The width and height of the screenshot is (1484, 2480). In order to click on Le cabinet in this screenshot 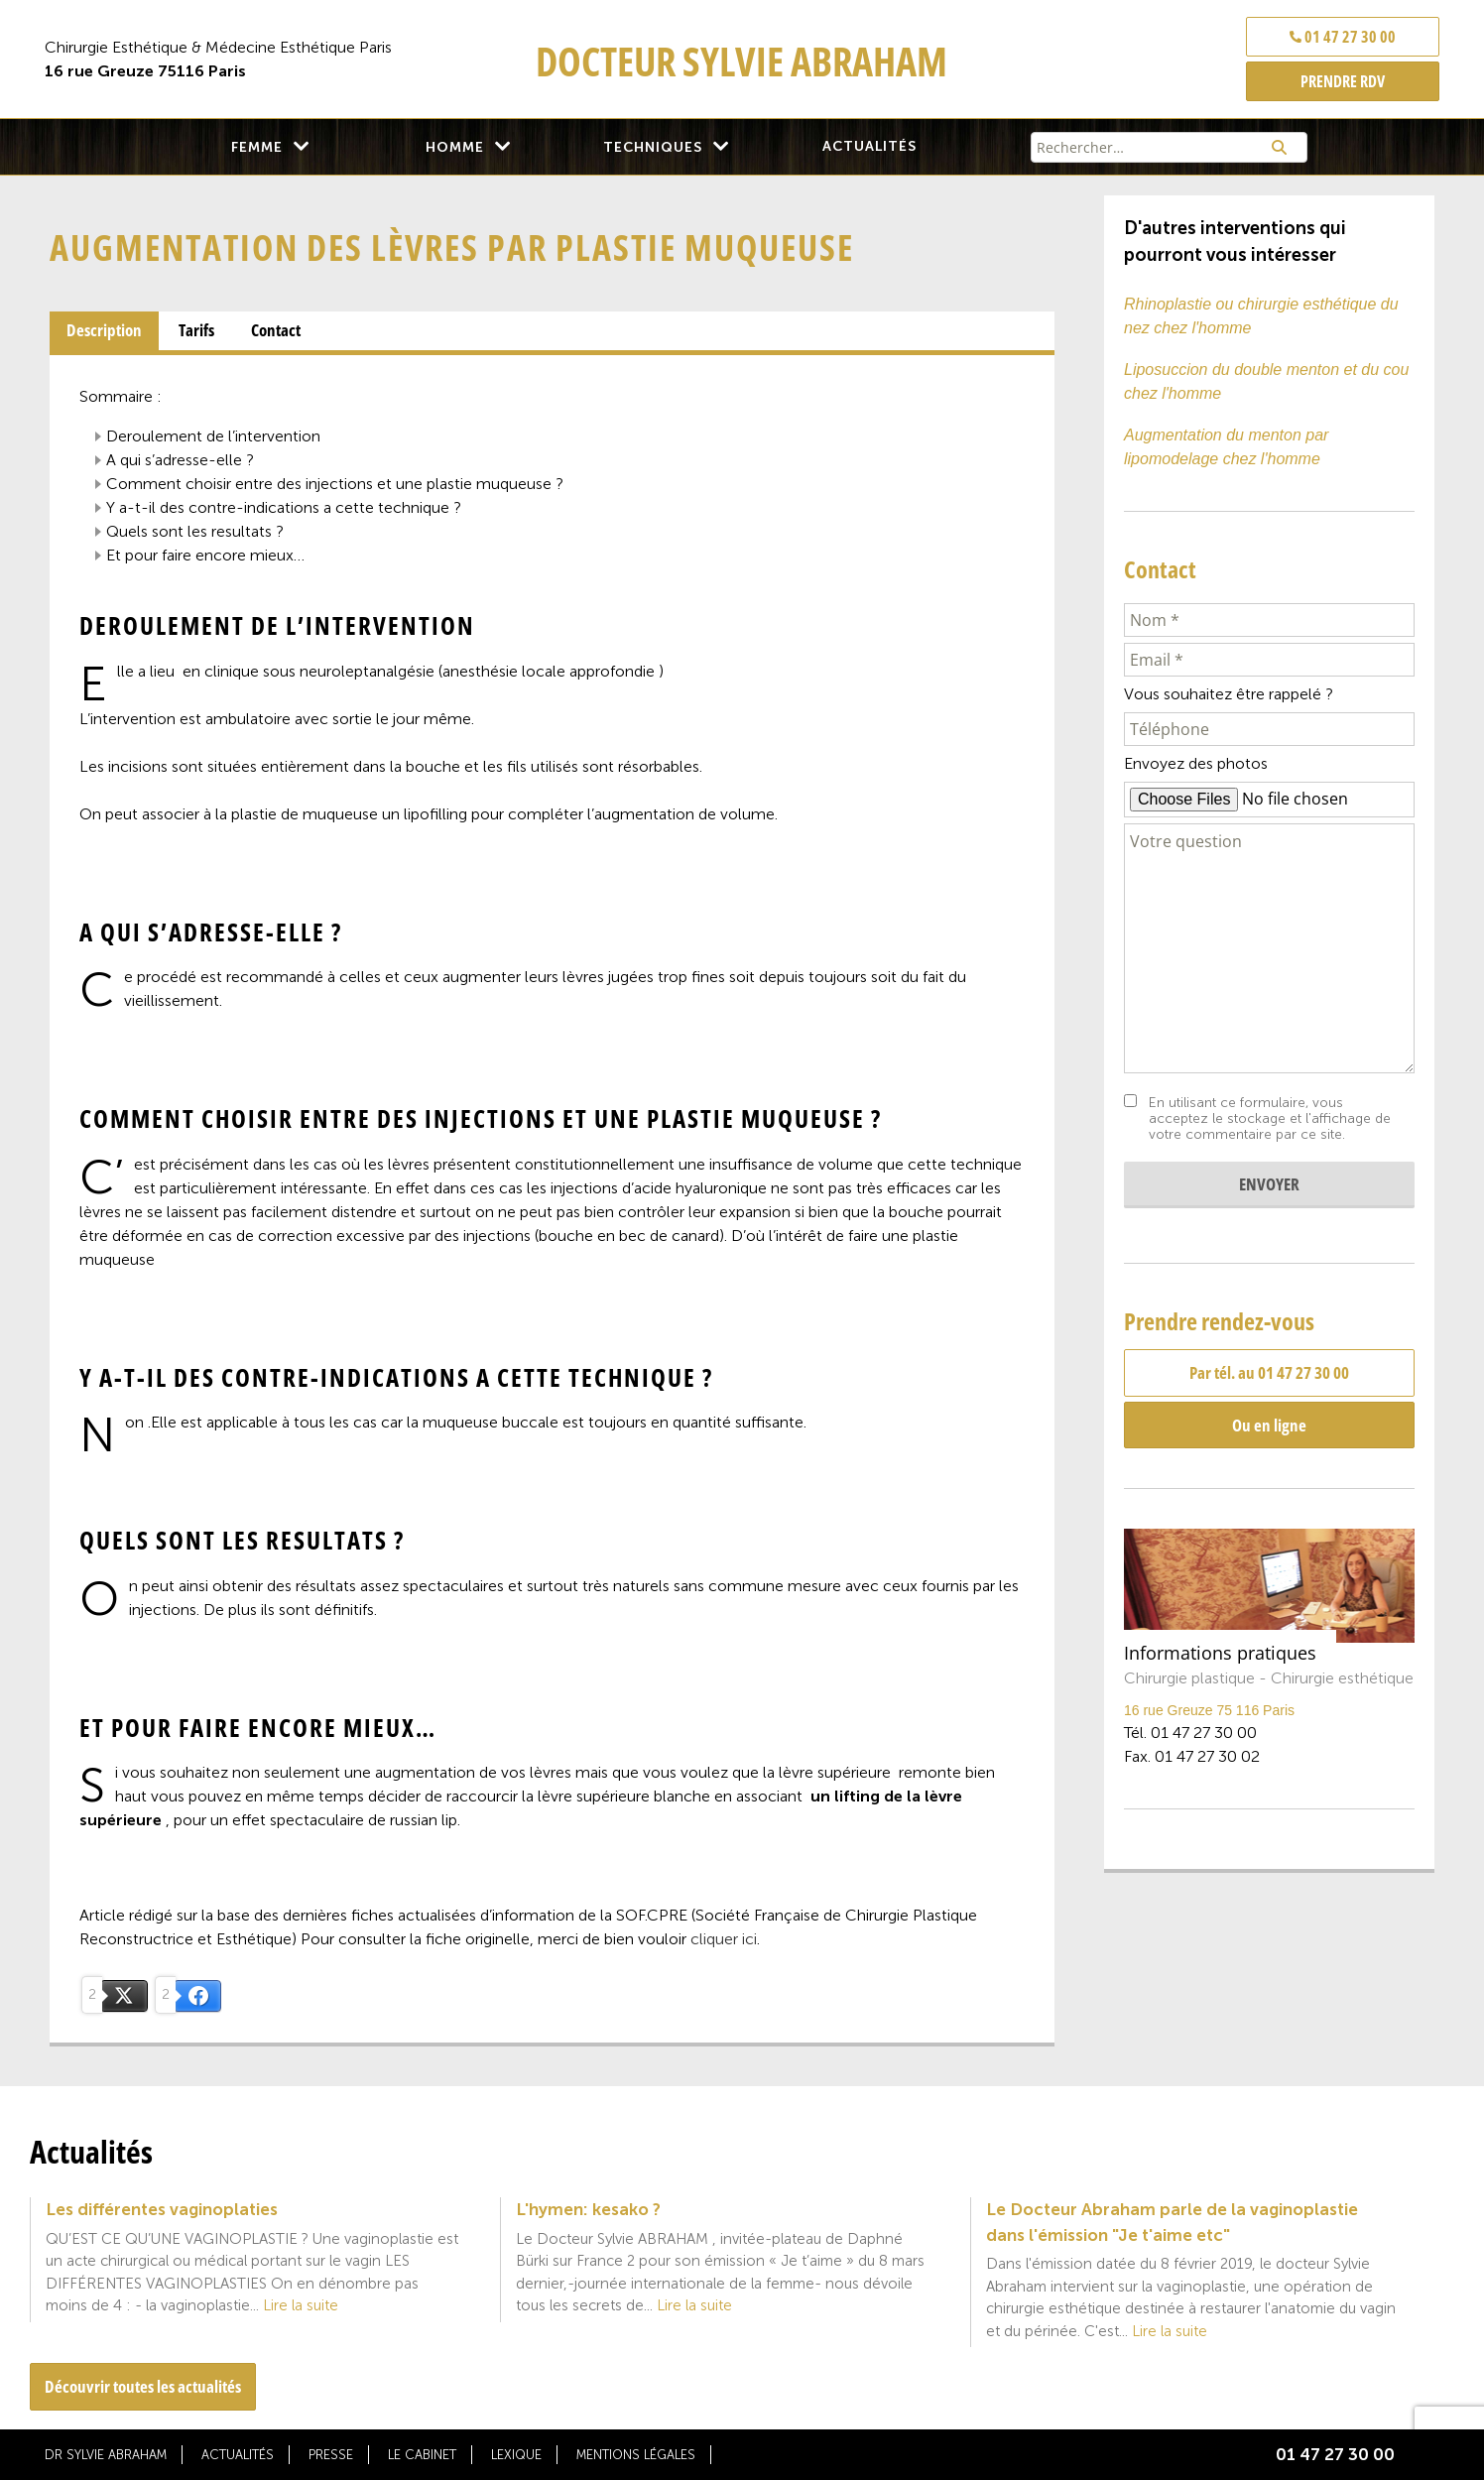, I will do `click(422, 2454)`.